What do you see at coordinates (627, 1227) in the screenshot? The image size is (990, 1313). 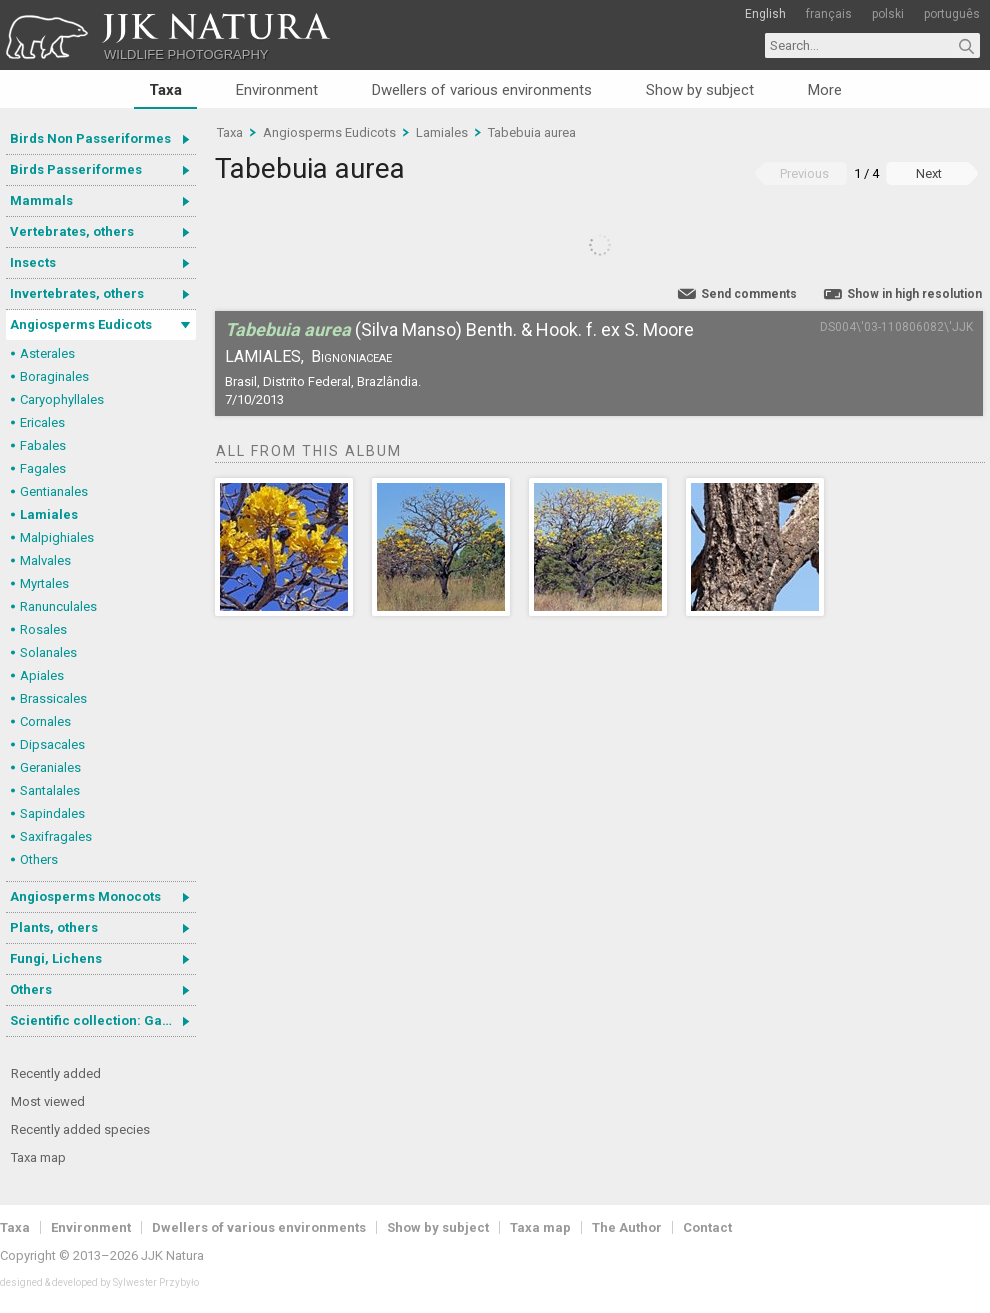 I see `The Author` at bounding box center [627, 1227].